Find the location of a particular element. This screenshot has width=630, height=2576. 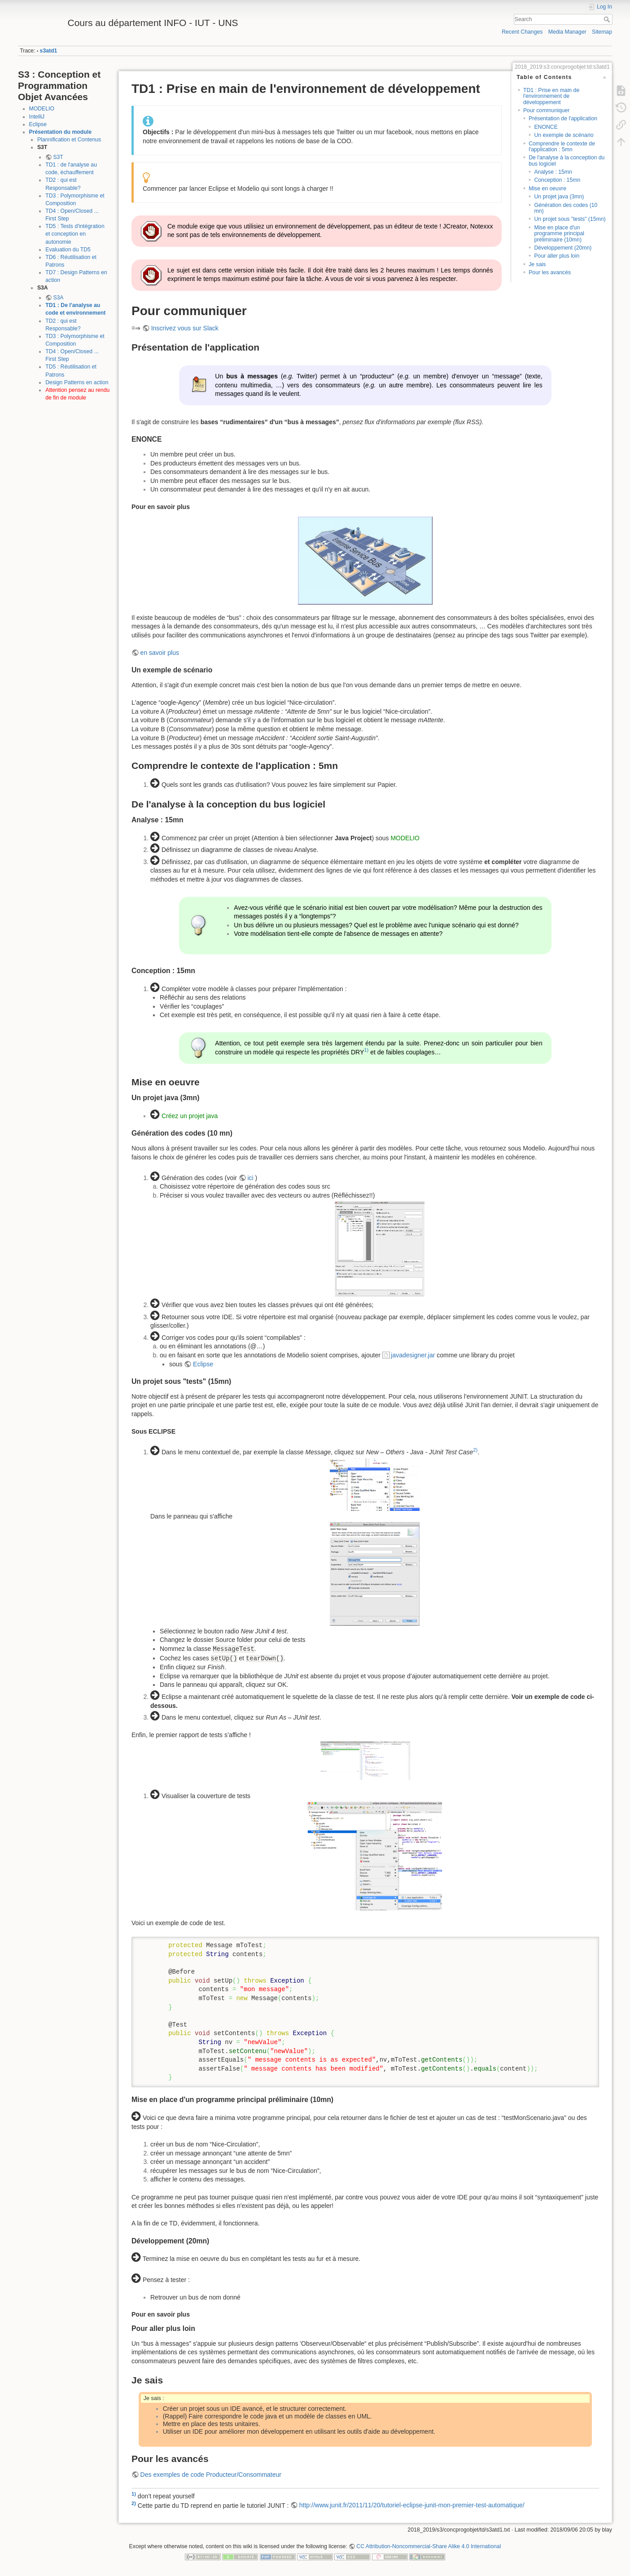

TD5 : Tests d'intégration et conception en autonomie is located at coordinates (74, 234).